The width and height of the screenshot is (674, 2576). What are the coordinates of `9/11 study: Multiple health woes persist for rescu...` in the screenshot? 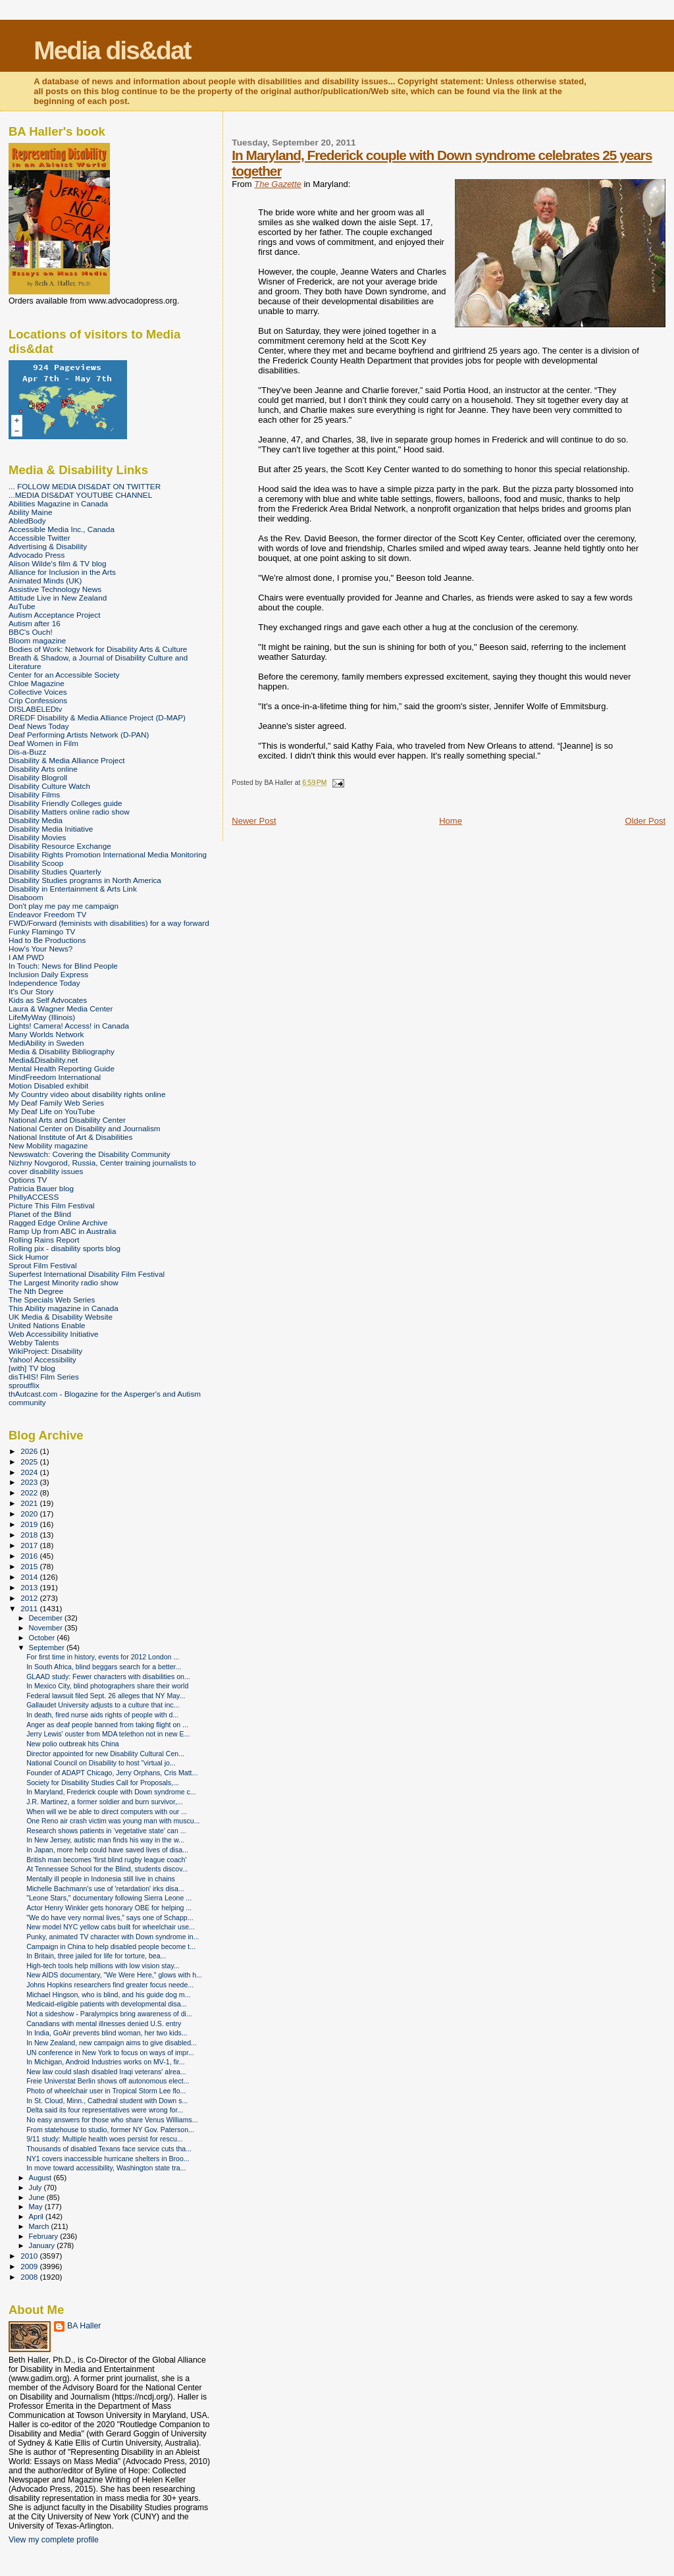 It's located at (104, 2139).